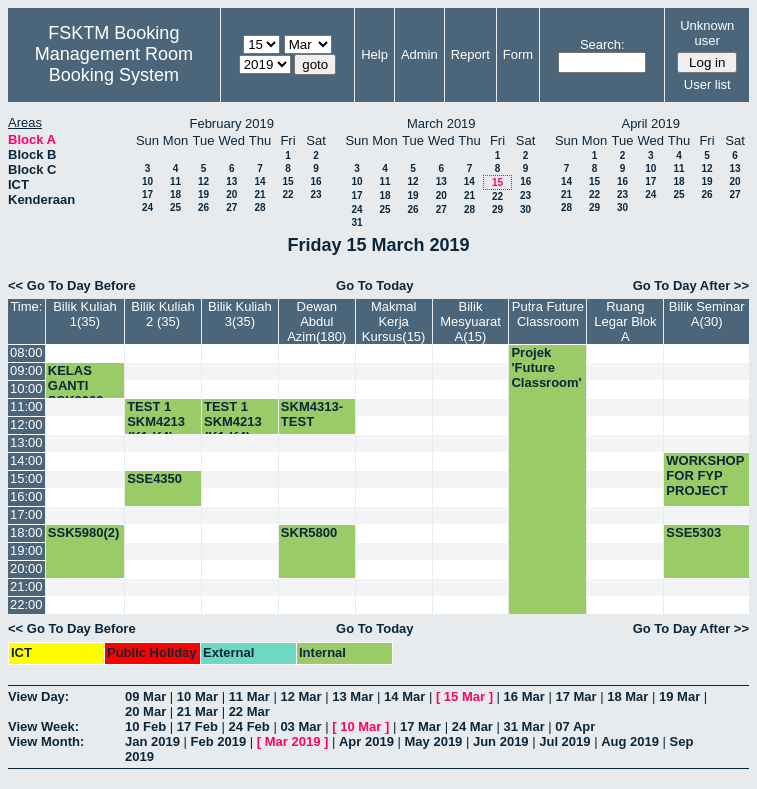 Image resolution: width=757 pixels, height=789 pixels. Describe the element at coordinates (419, 54) in the screenshot. I see `Admin` at that location.